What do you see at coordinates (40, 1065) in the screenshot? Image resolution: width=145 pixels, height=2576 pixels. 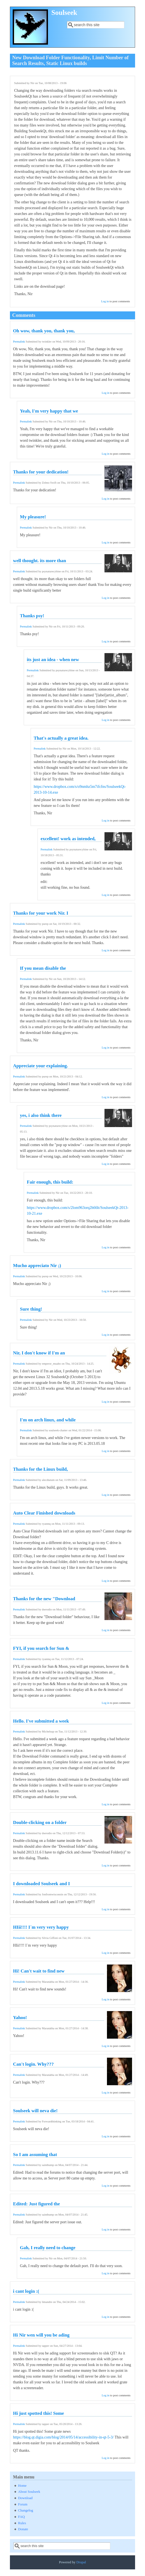 I see `Appreciate your explaining.` at bounding box center [40, 1065].